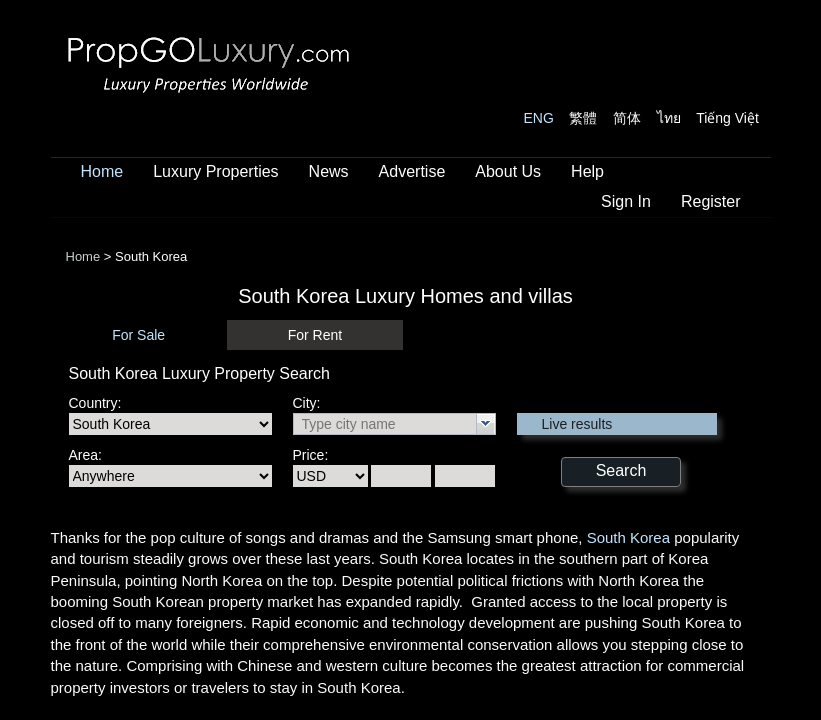 The width and height of the screenshot is (821, 720). Describe the element at coordinates (587, 171) in the screenshot. I see `Help` at that location.